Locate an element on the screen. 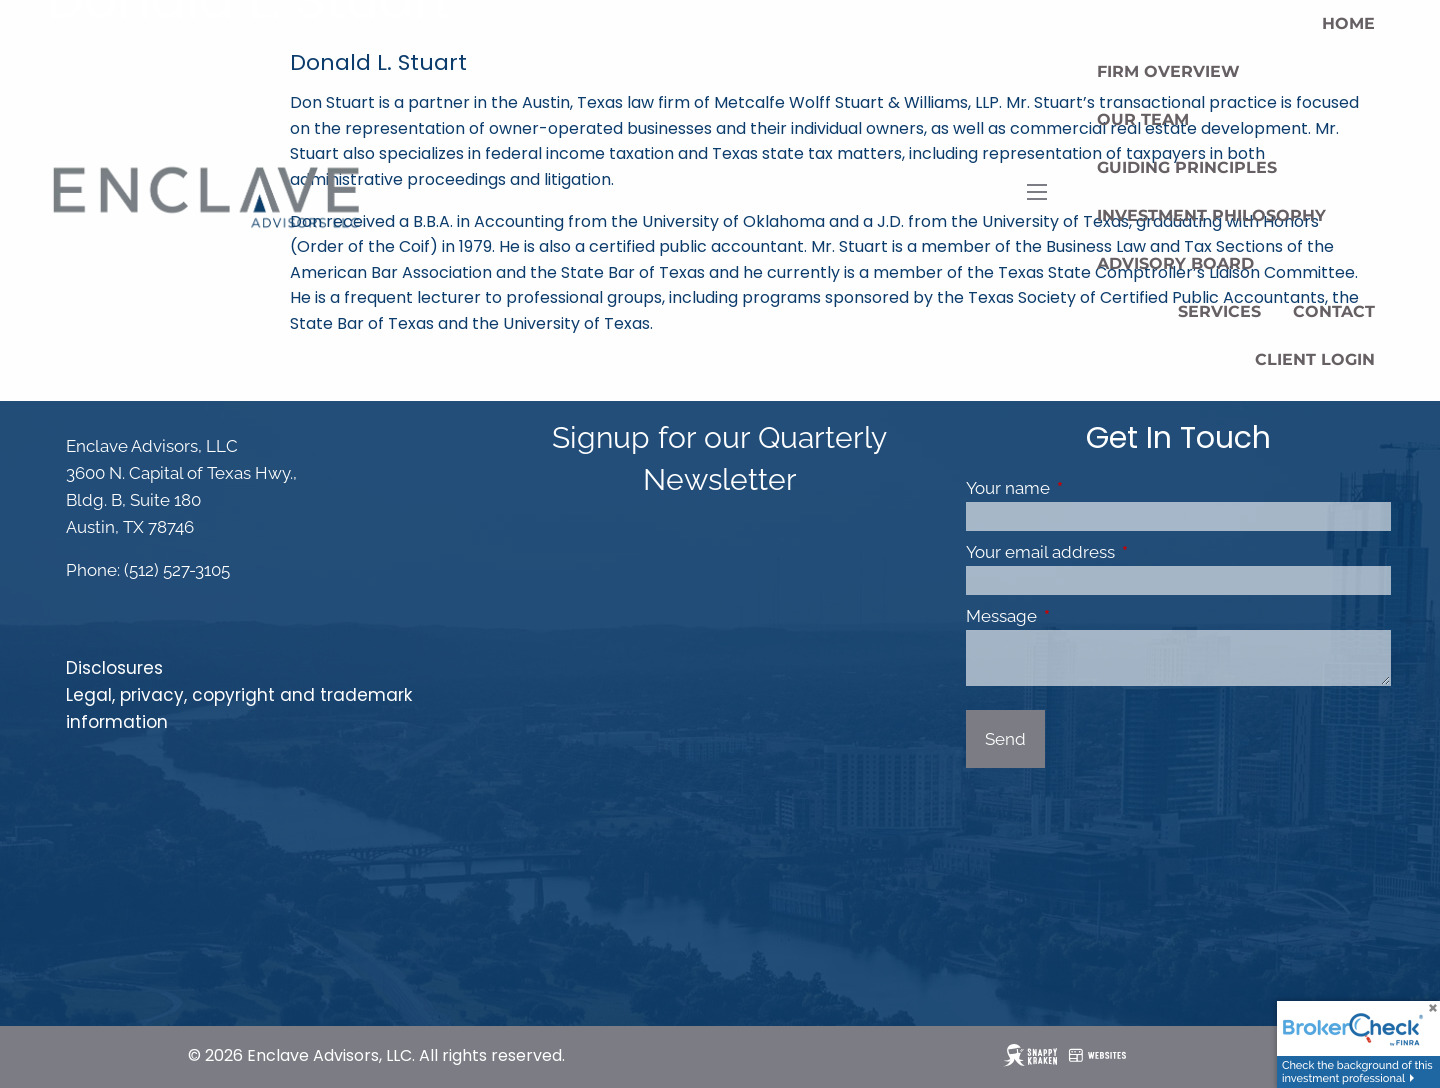 This screenshot has height=1088, width=1440. Our Team is located at coordinates (1143, 119).